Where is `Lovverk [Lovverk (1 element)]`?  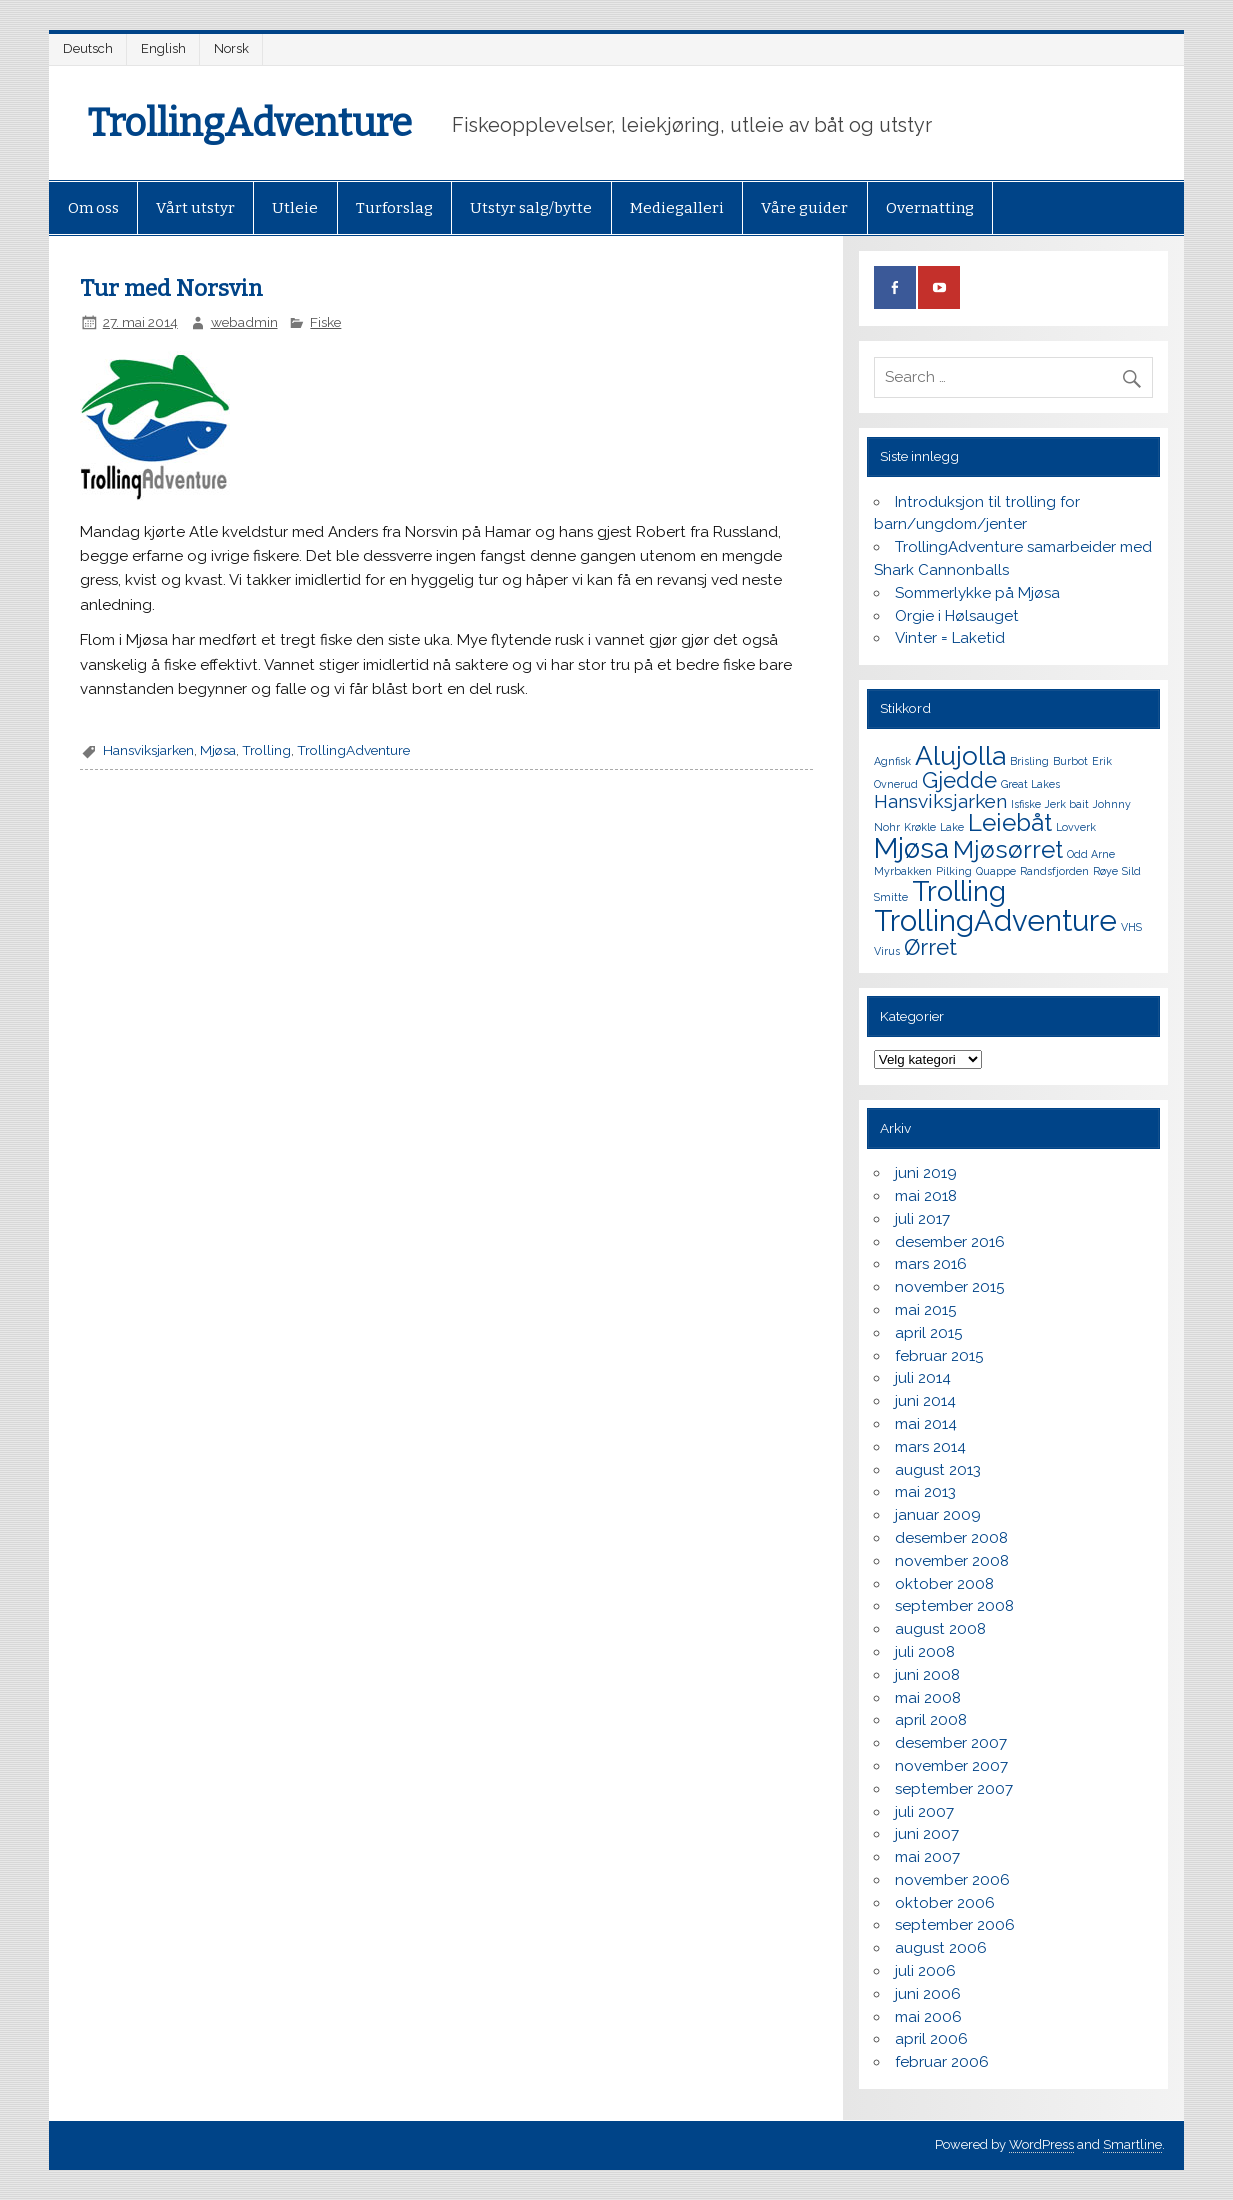 Lovverk [Lovverk (1 element)] is located at coordinates (1076, 827).